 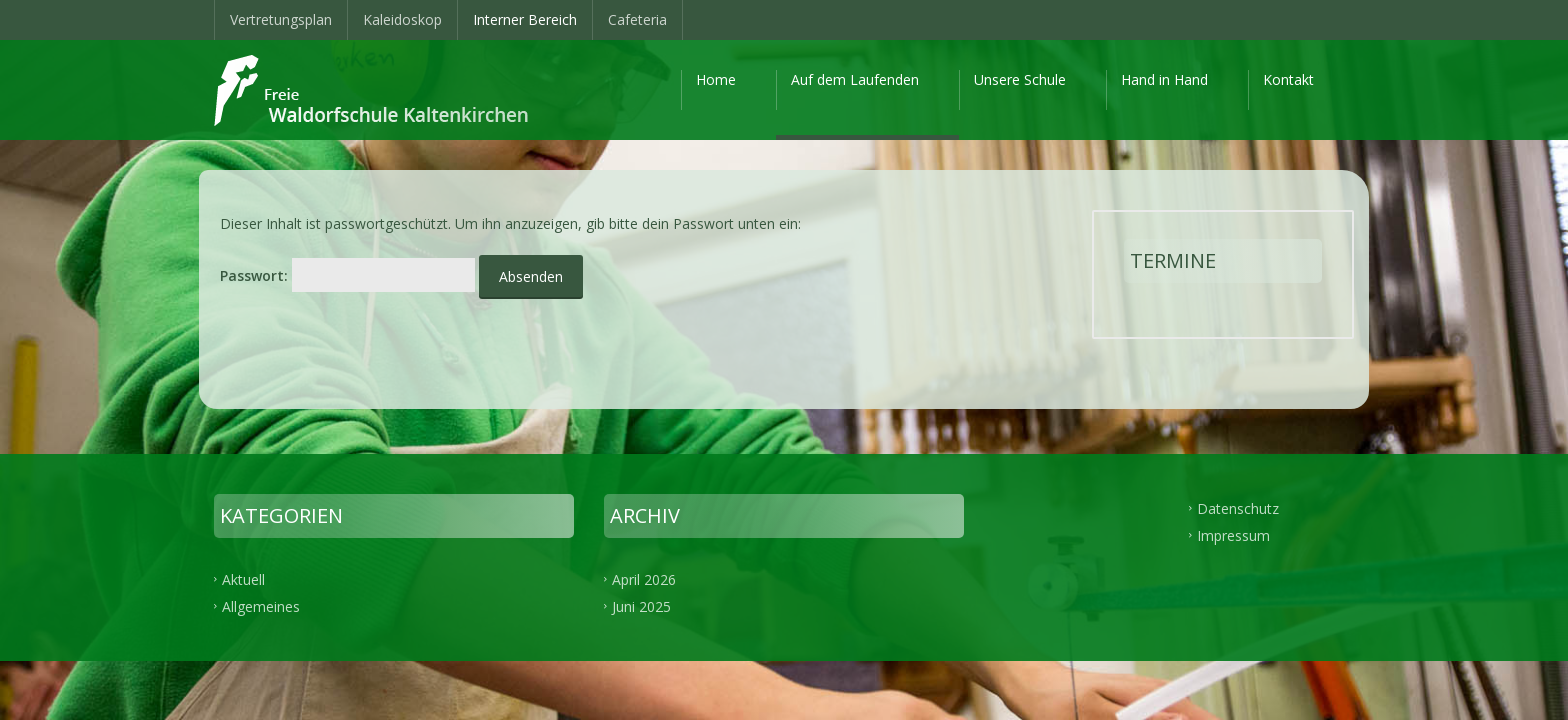 I want to click on Passwort:, so click(x=347, y=275).